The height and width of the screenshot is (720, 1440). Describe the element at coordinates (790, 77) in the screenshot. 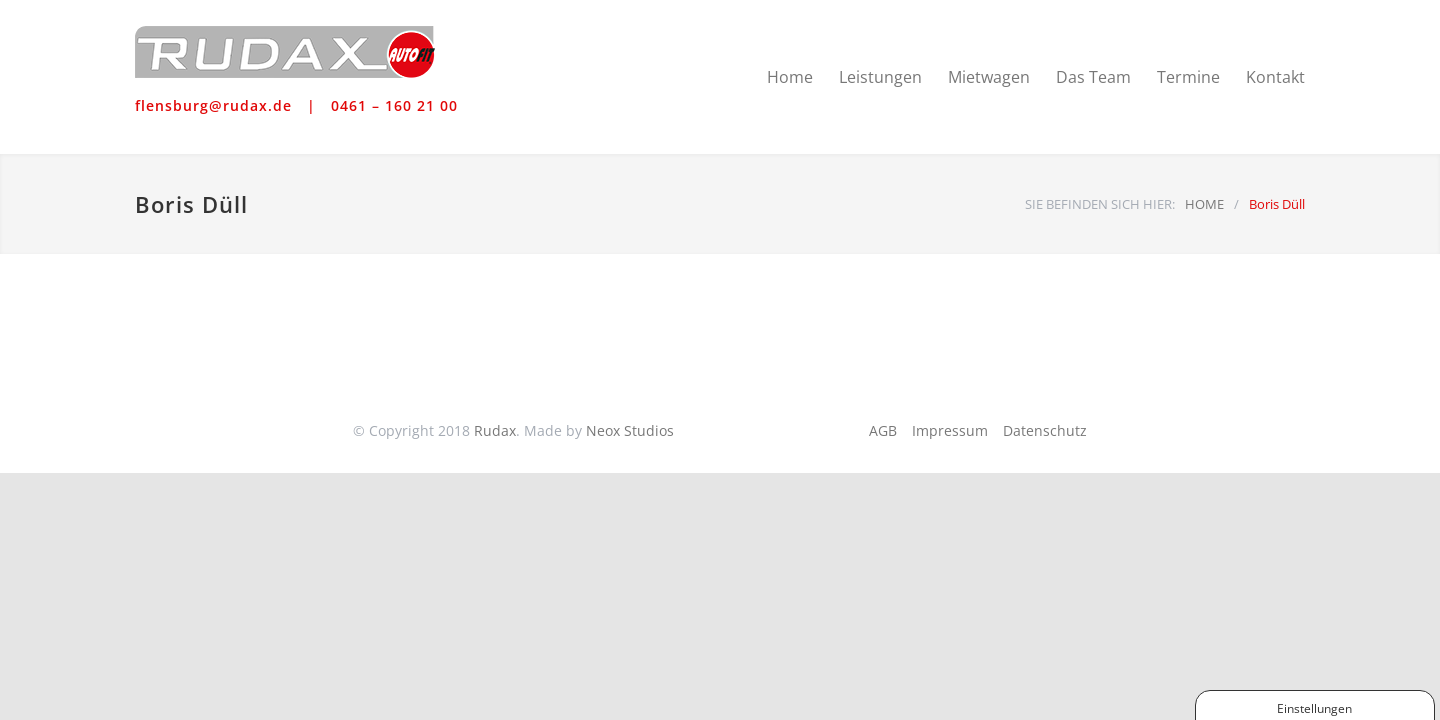

I see `Home` at that location.